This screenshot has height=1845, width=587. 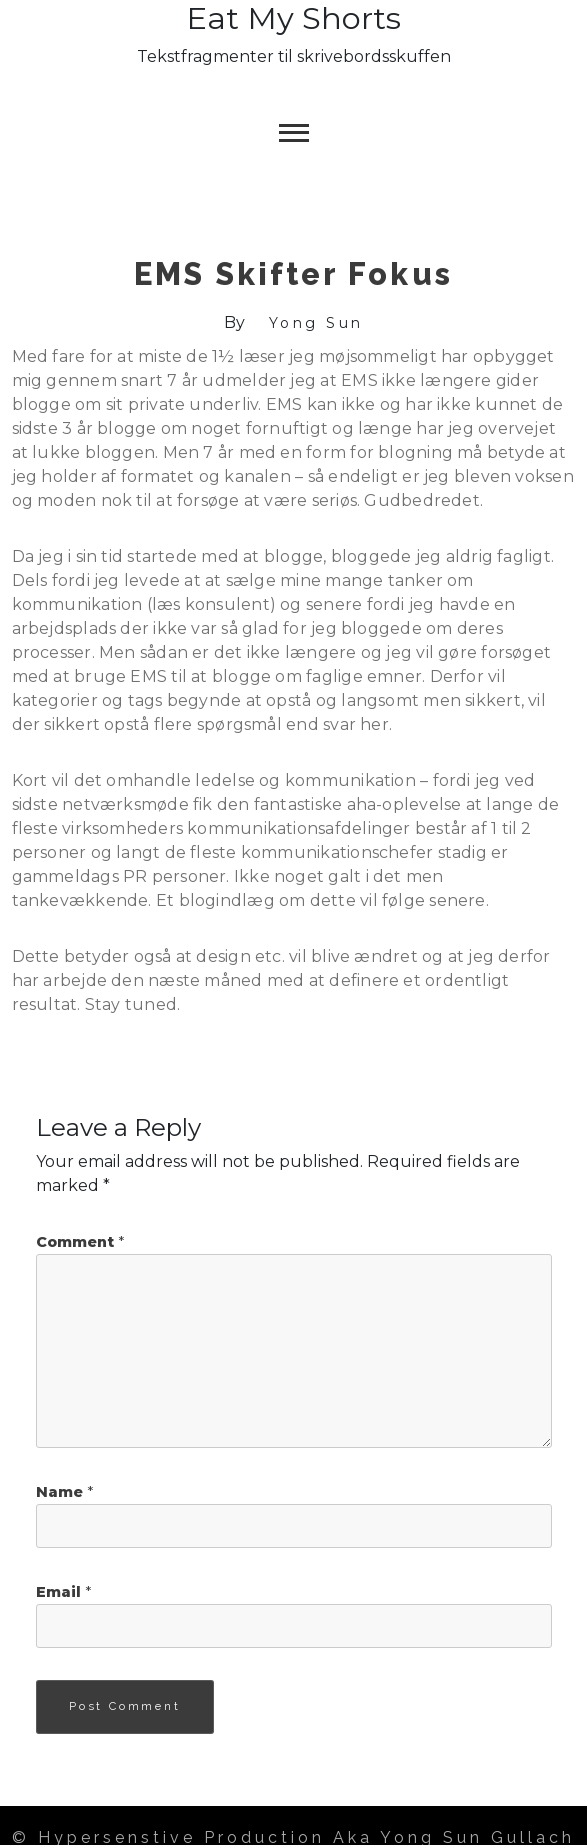 What do you see at coordinates (80, 1242) in the screenshot?
I see `Comment` at bounding box center [80, 1242].